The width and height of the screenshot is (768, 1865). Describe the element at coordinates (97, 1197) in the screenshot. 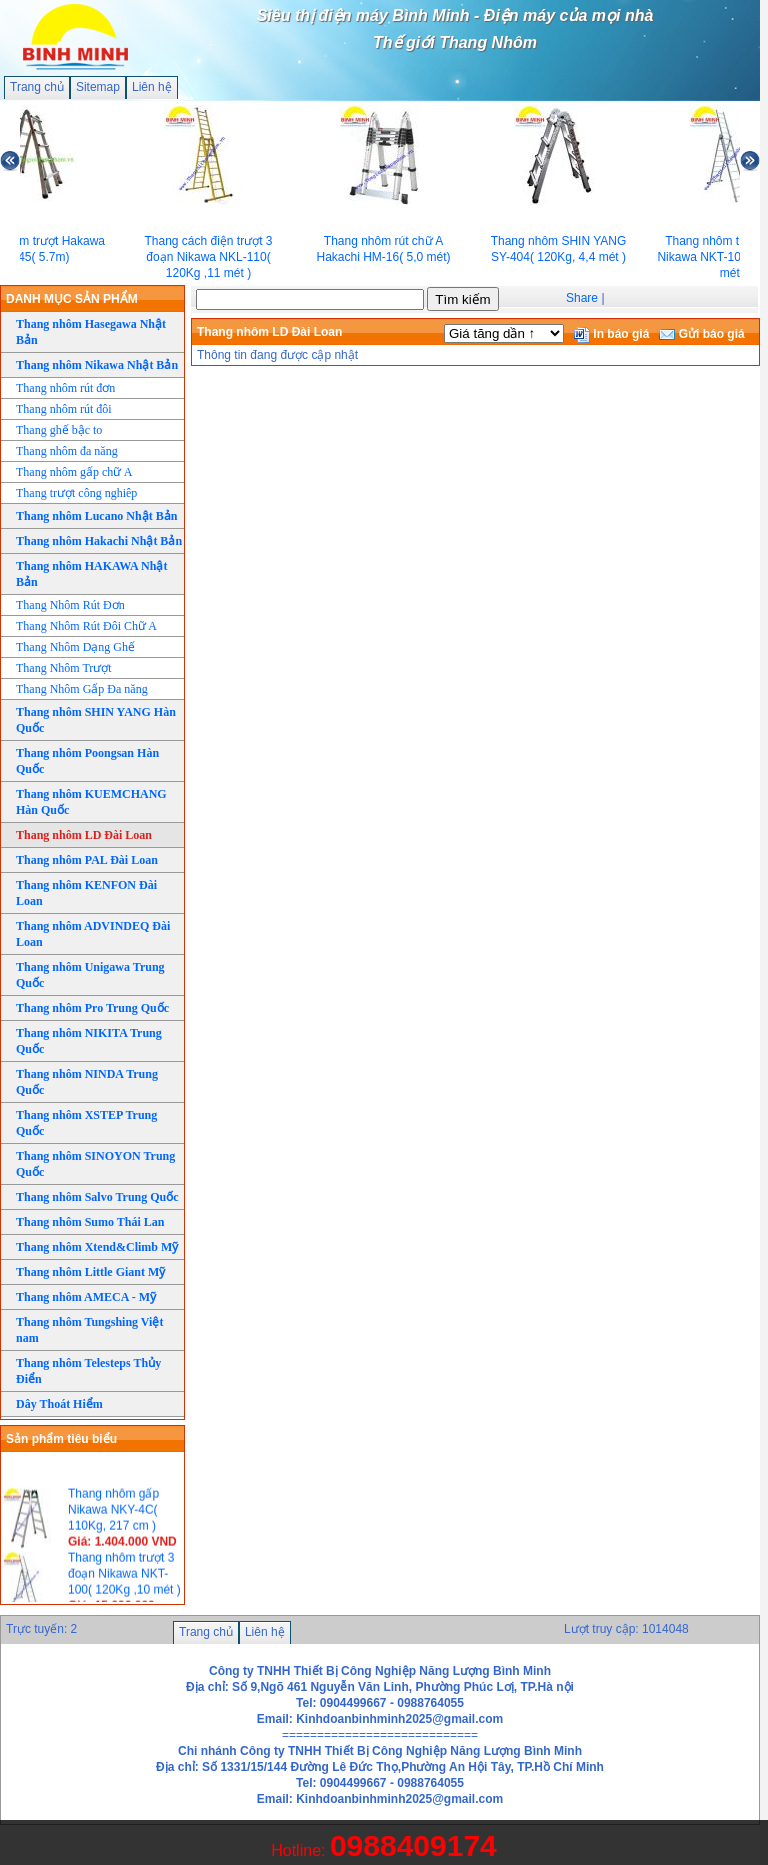

I see `Thang nhôm Salvo Trung Quốc` at that location.